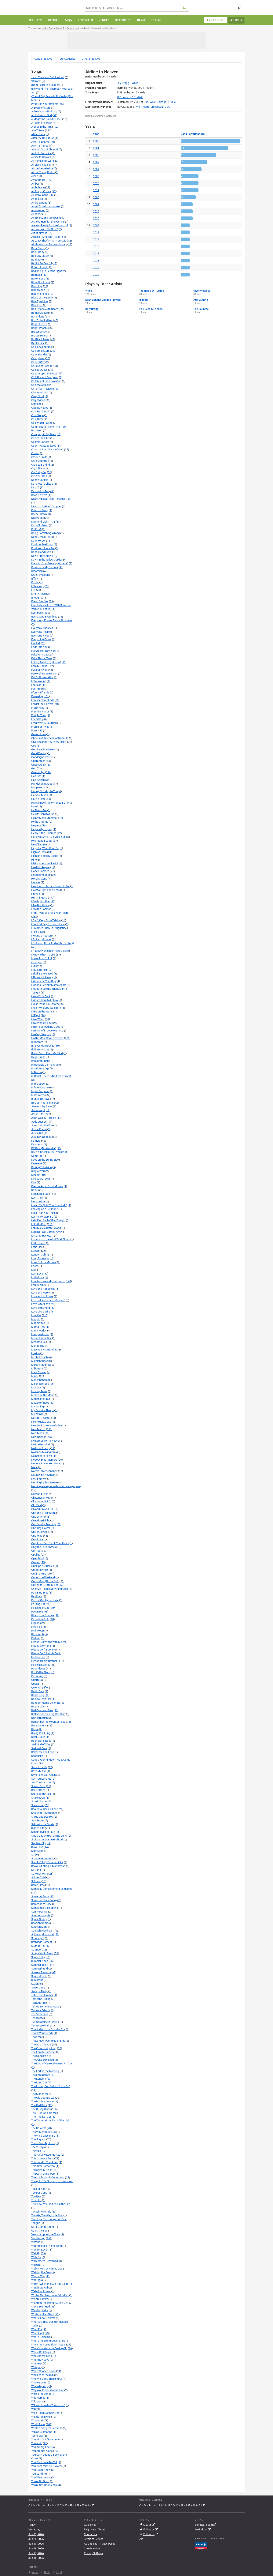 This screenshot has height=2576, width=273. Describe the element at coordinates (47, 1862) in the screenshot. I see `Sneakin' Sally Thru the Alley` at that location.